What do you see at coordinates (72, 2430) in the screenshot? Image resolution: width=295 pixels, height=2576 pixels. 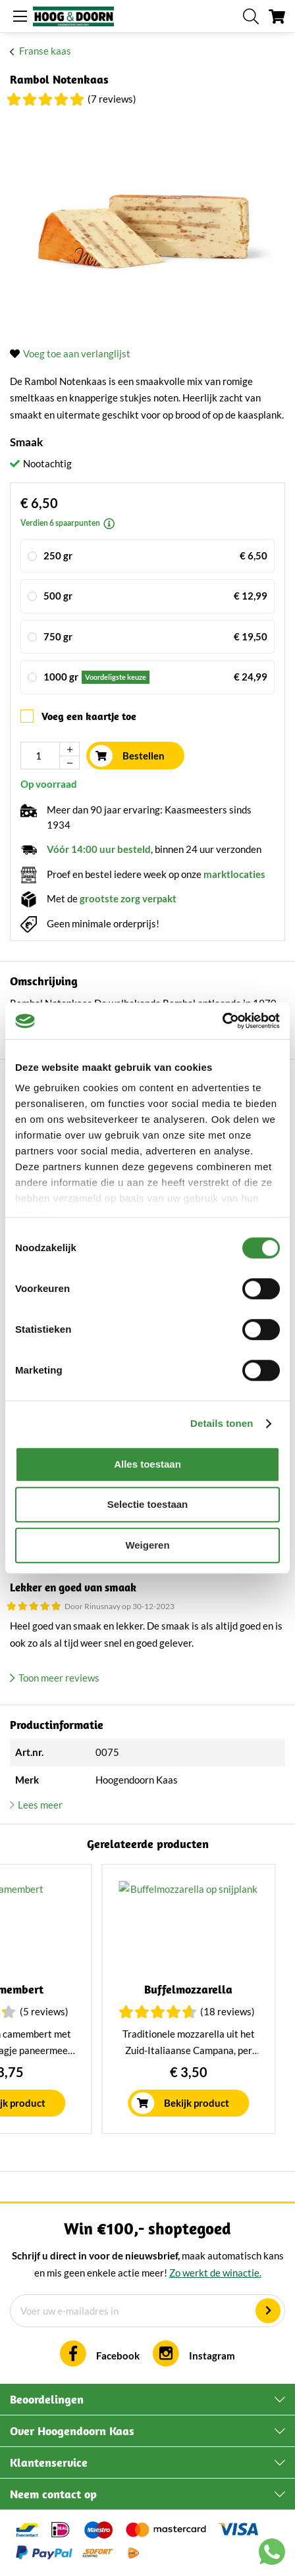 I see `Over Hoogendoorn Kaas [tab]` at bounding box center [72, 2430].